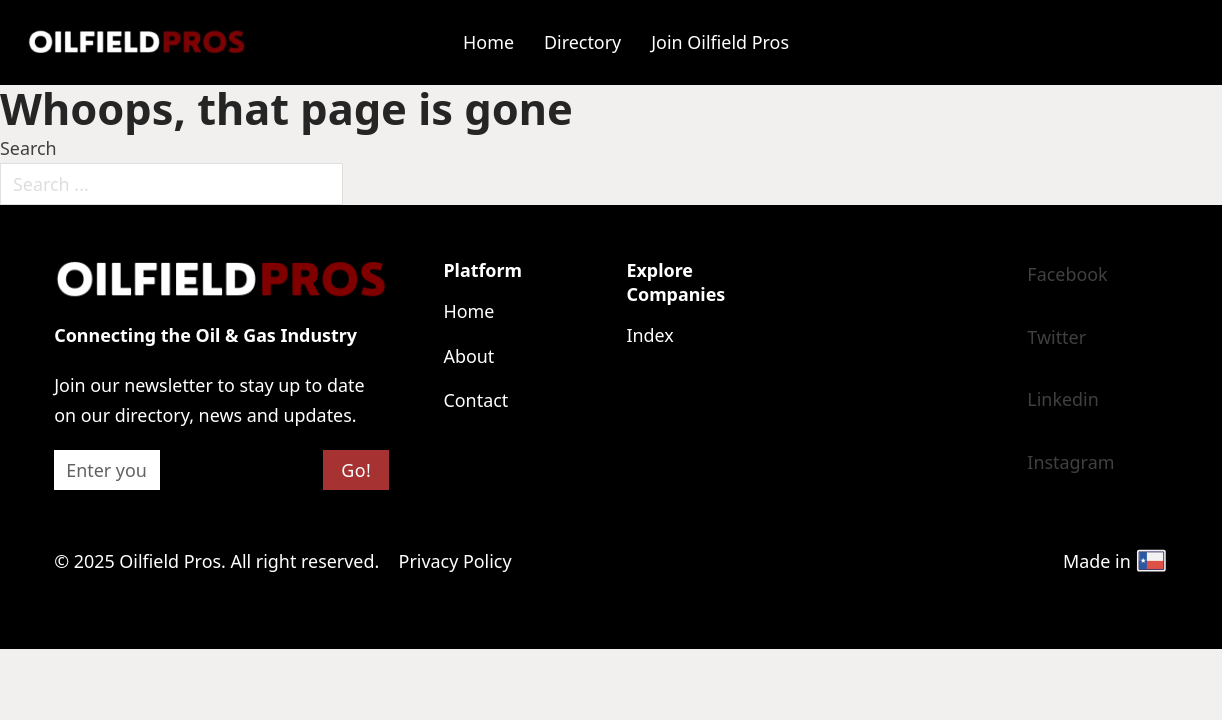 Image resolution: width=1222 pixels, height=720 pixels. What do you see at coordinates (468, 356) in the screenshot?
I see `About` at bounding box center [468, 356].